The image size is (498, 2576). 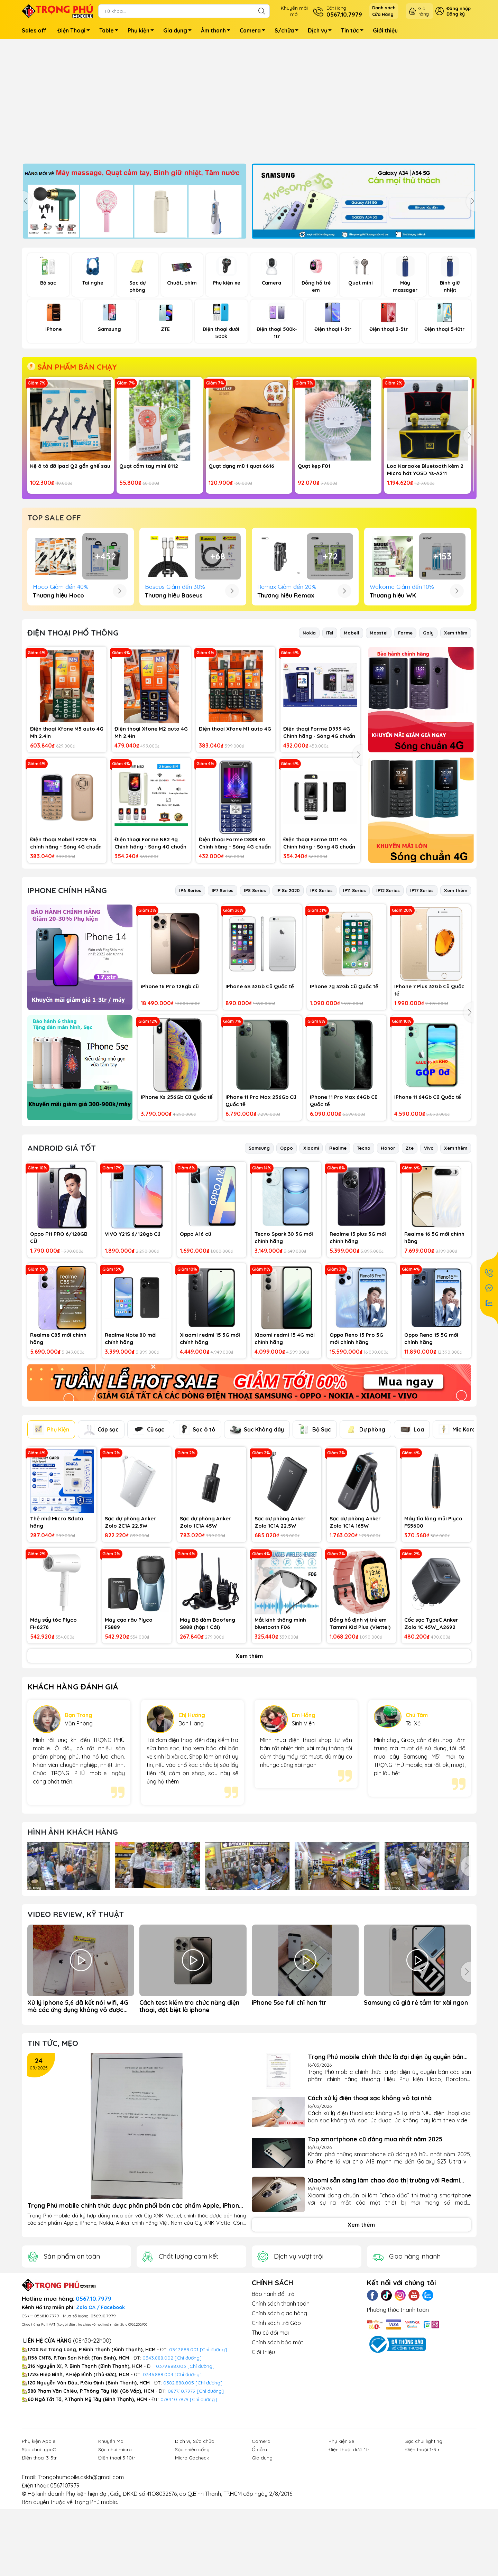 I want to click on Trọng Phú mobile chính thức là đại diện ủy quyền bán các sàn phẩm chính hãng thương Hiệu Phụ kiện..., so click(x=385, y=2171).